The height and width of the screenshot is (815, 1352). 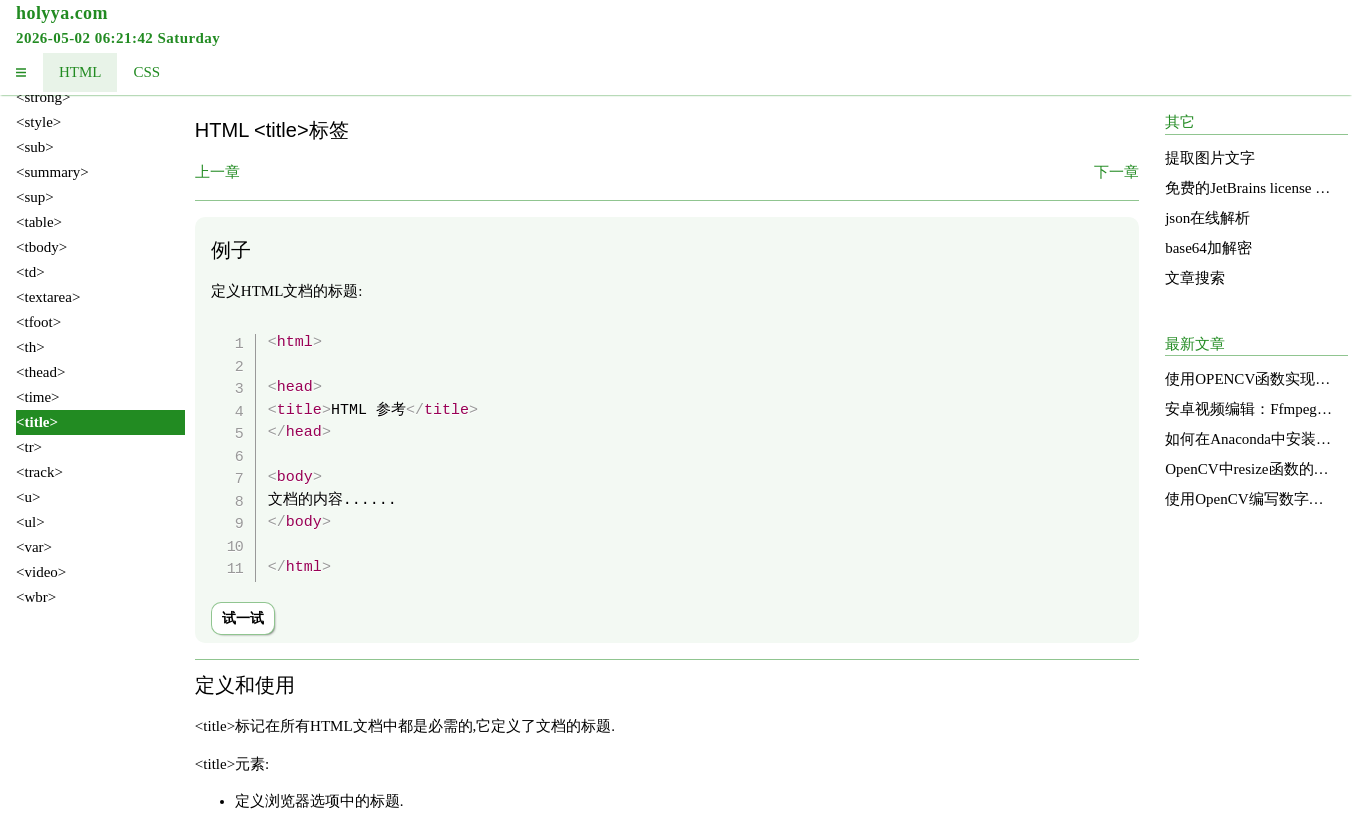 I want to click on json在线解析, so click(x=1207, y=218).